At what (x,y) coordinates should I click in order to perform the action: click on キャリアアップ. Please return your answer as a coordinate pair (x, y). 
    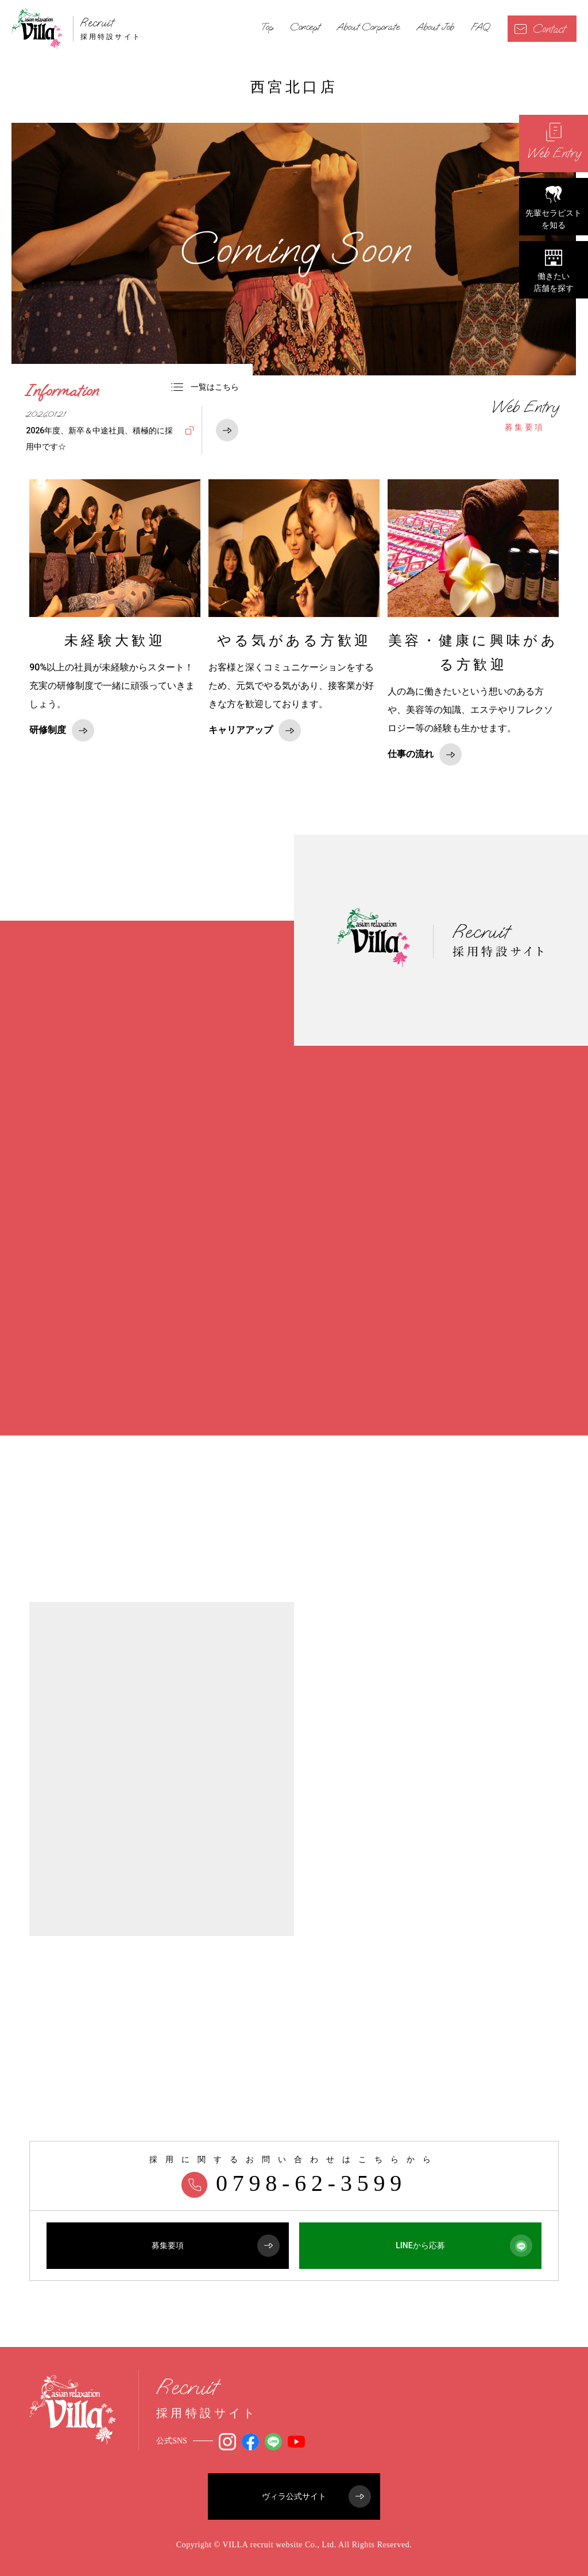
    Looking at the image, I should click on (254, 730).